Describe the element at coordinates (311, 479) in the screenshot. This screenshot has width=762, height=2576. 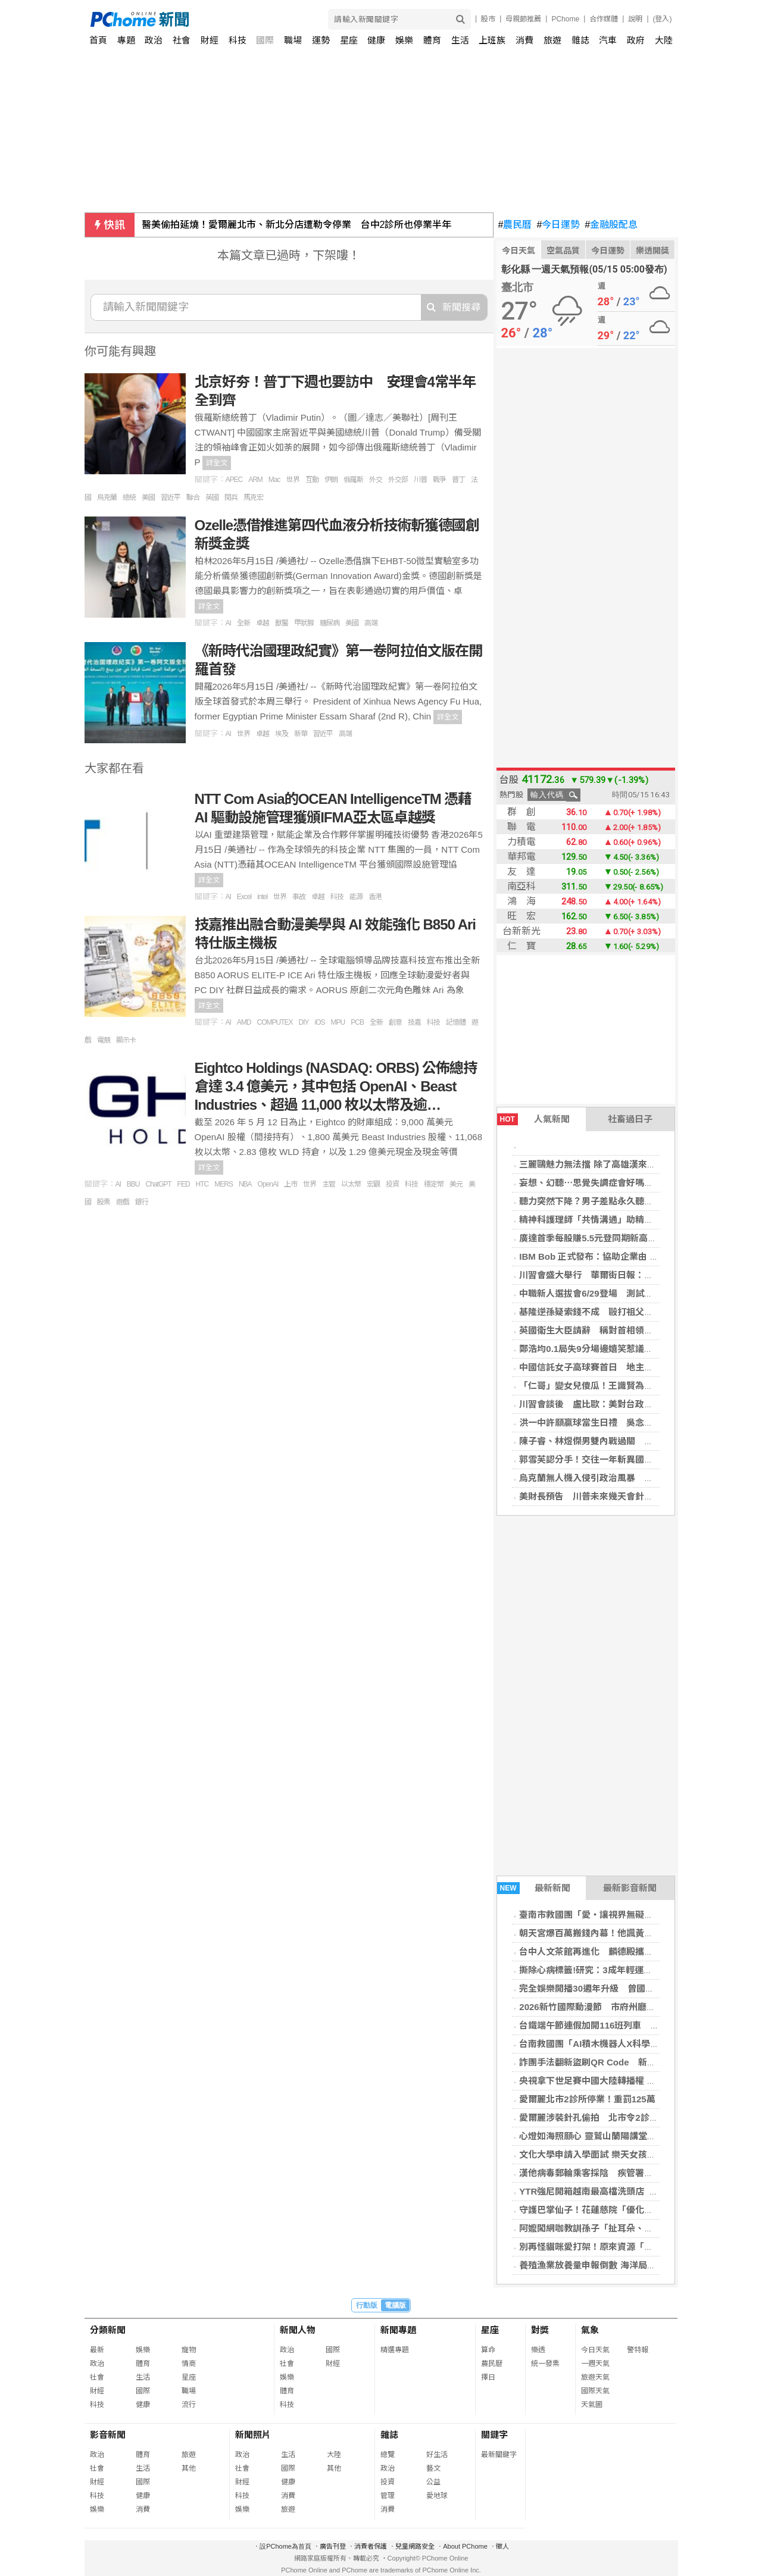
I see `互動` at that location.